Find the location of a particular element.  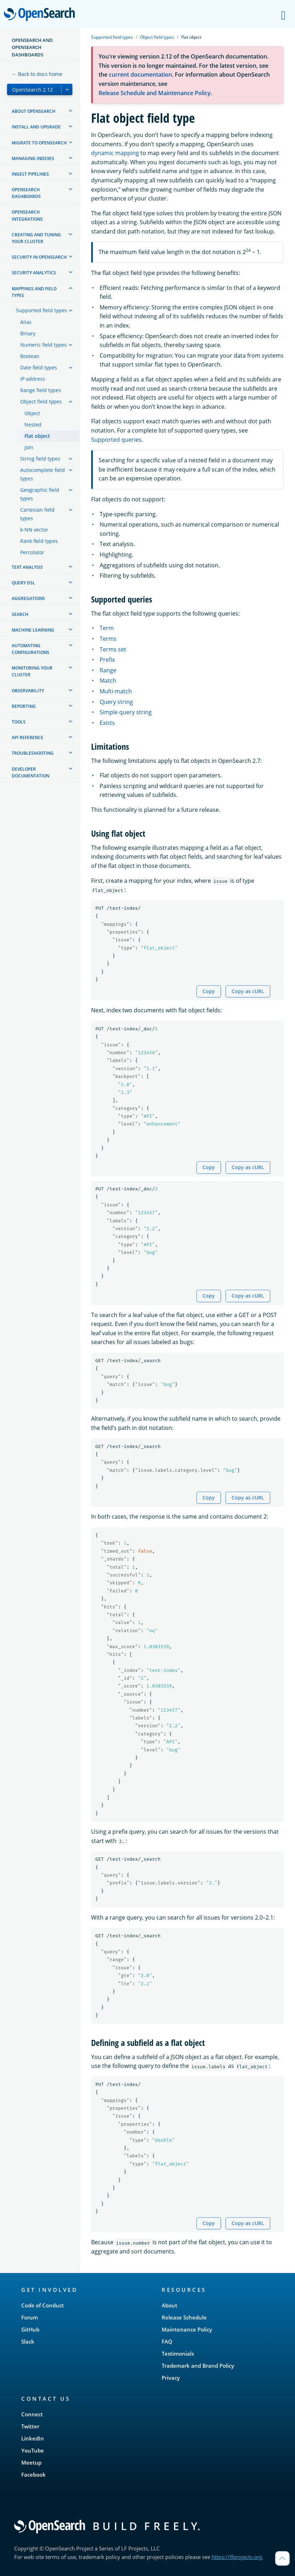

Reporting [treeitem] is located at coordinates (24, 706).